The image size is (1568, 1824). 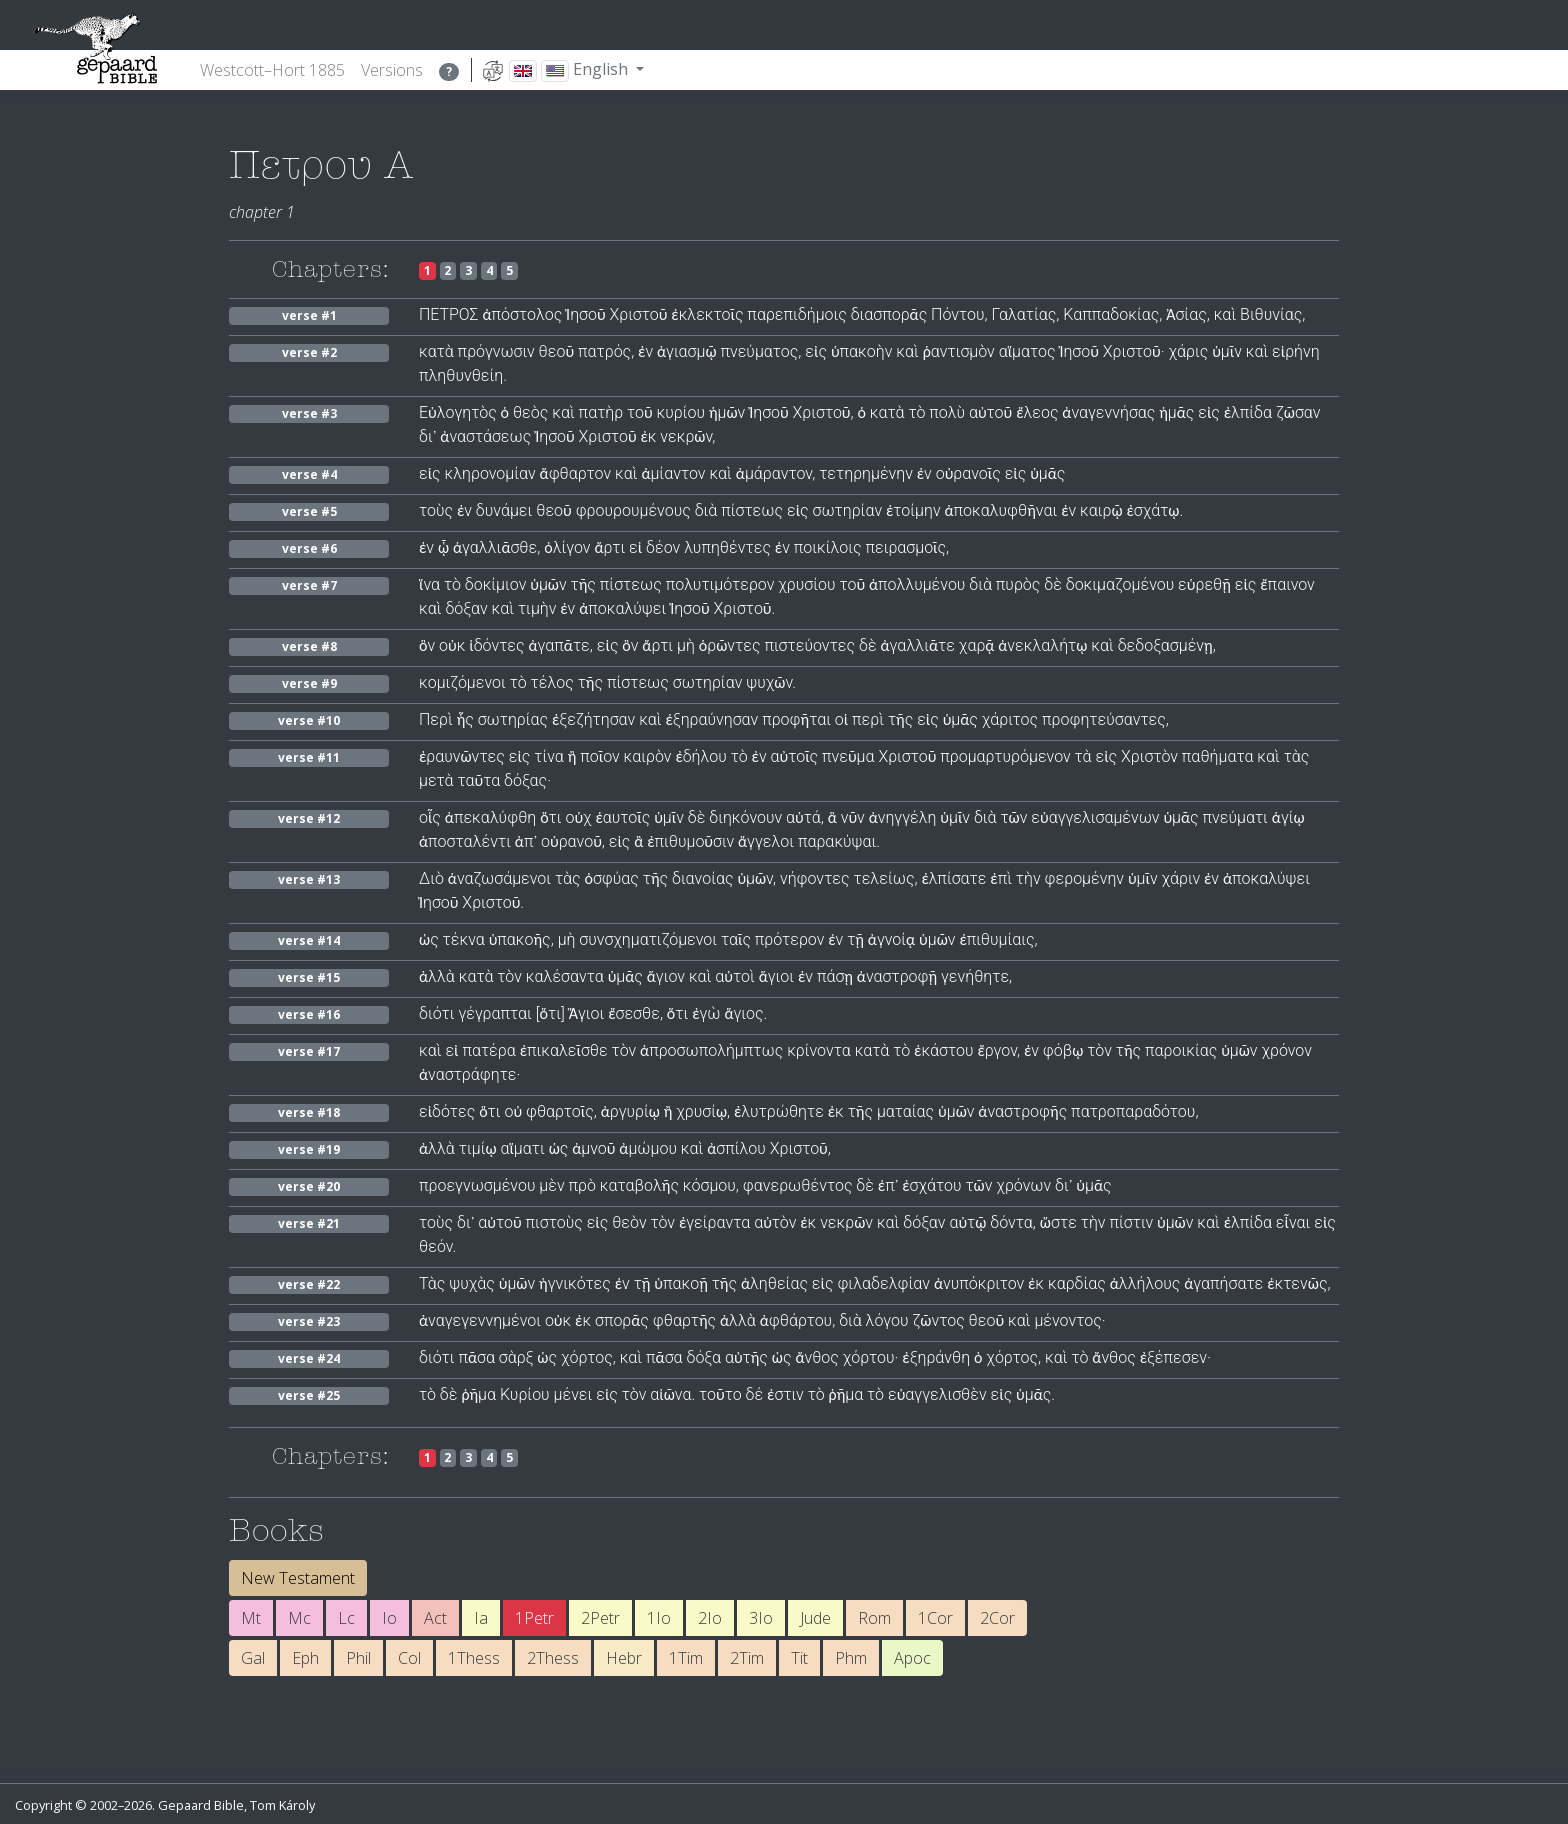 I want to click on Hebr, so click(x=624, y=1658).